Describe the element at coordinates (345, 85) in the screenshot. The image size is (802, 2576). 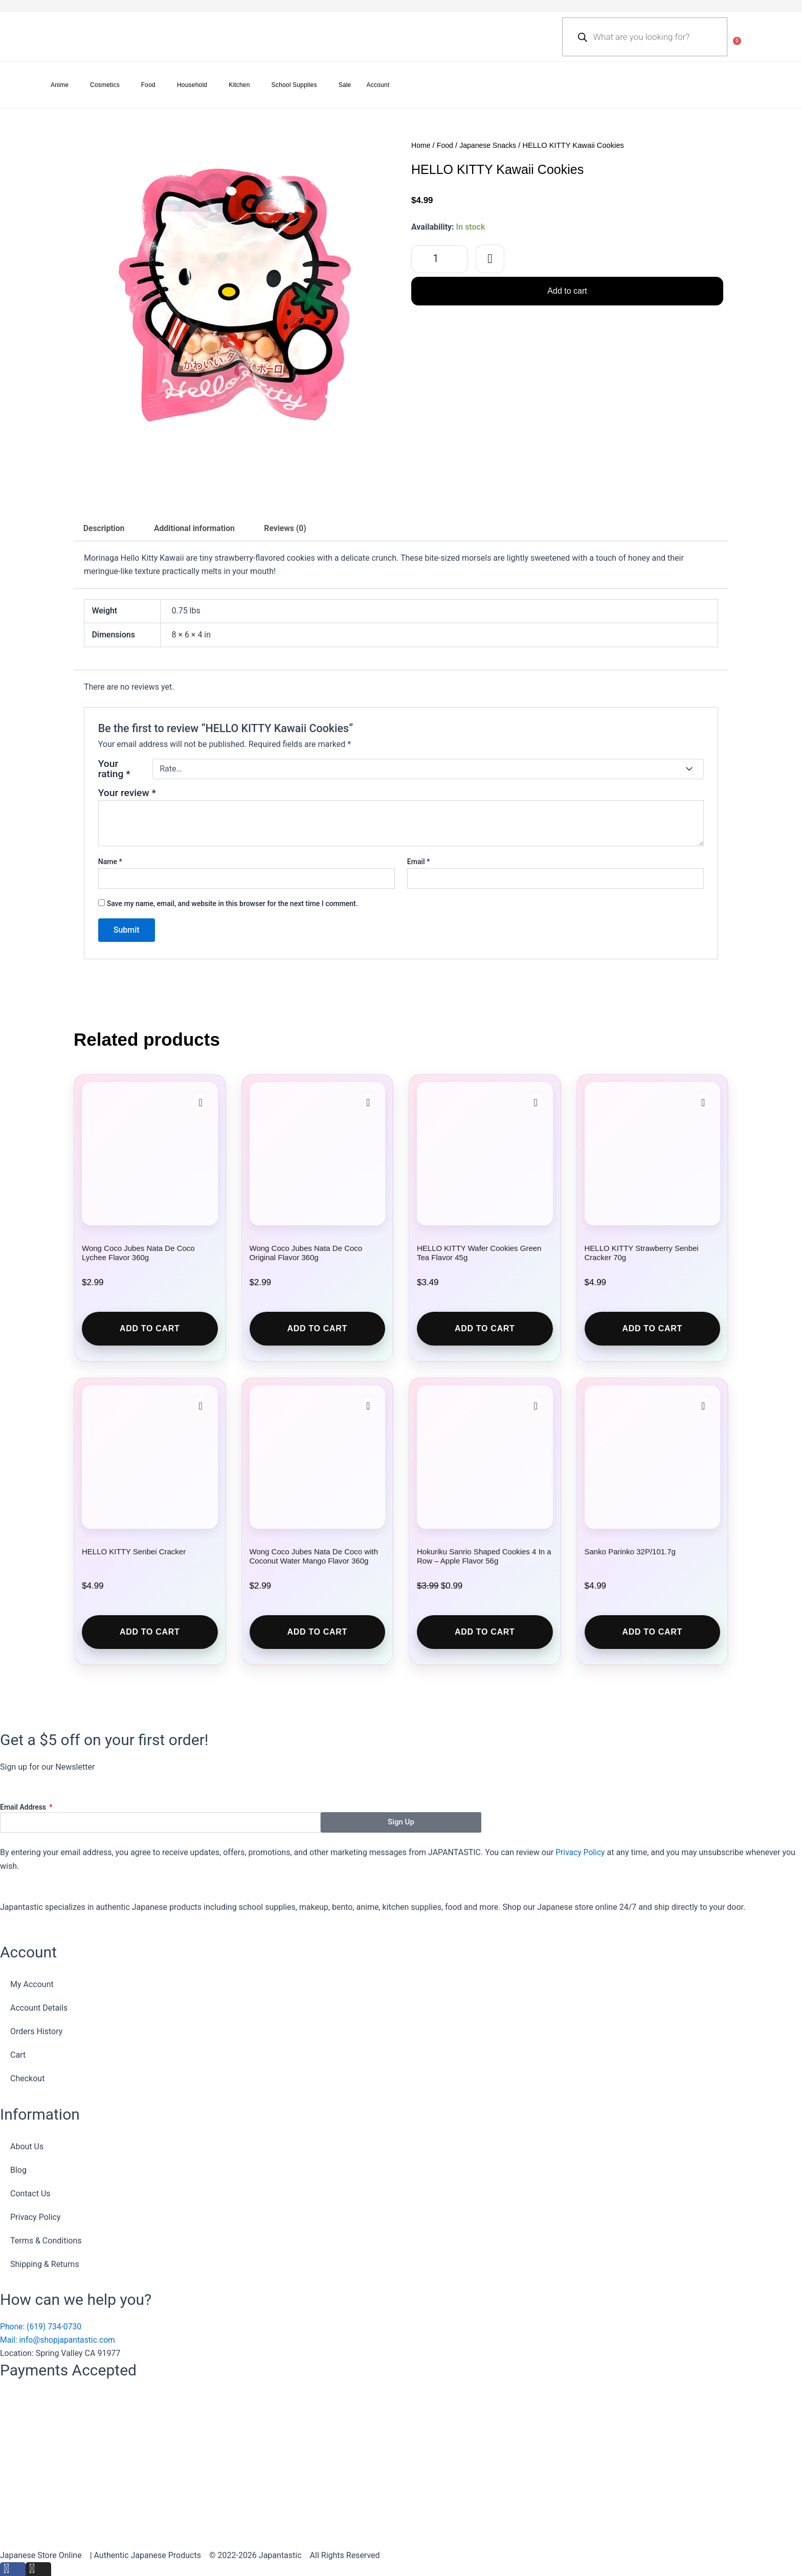
I see `Sale` at that location.